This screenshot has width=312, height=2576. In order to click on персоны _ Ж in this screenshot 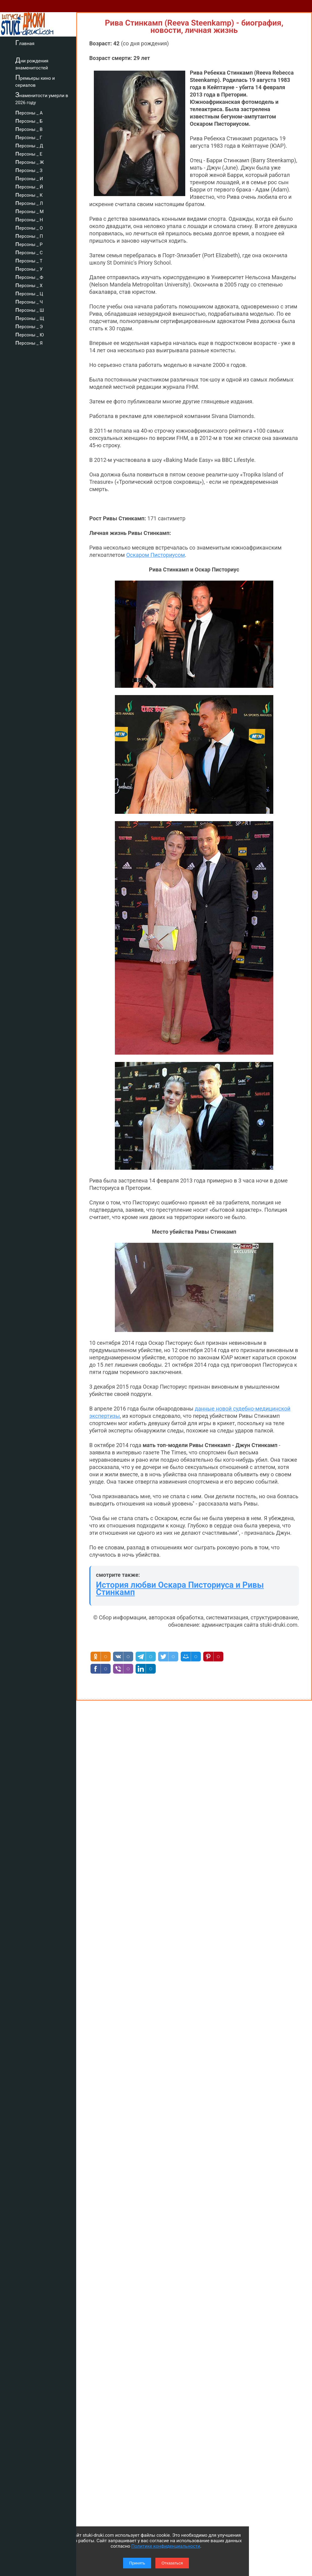, I will do `click(29, 161)`.